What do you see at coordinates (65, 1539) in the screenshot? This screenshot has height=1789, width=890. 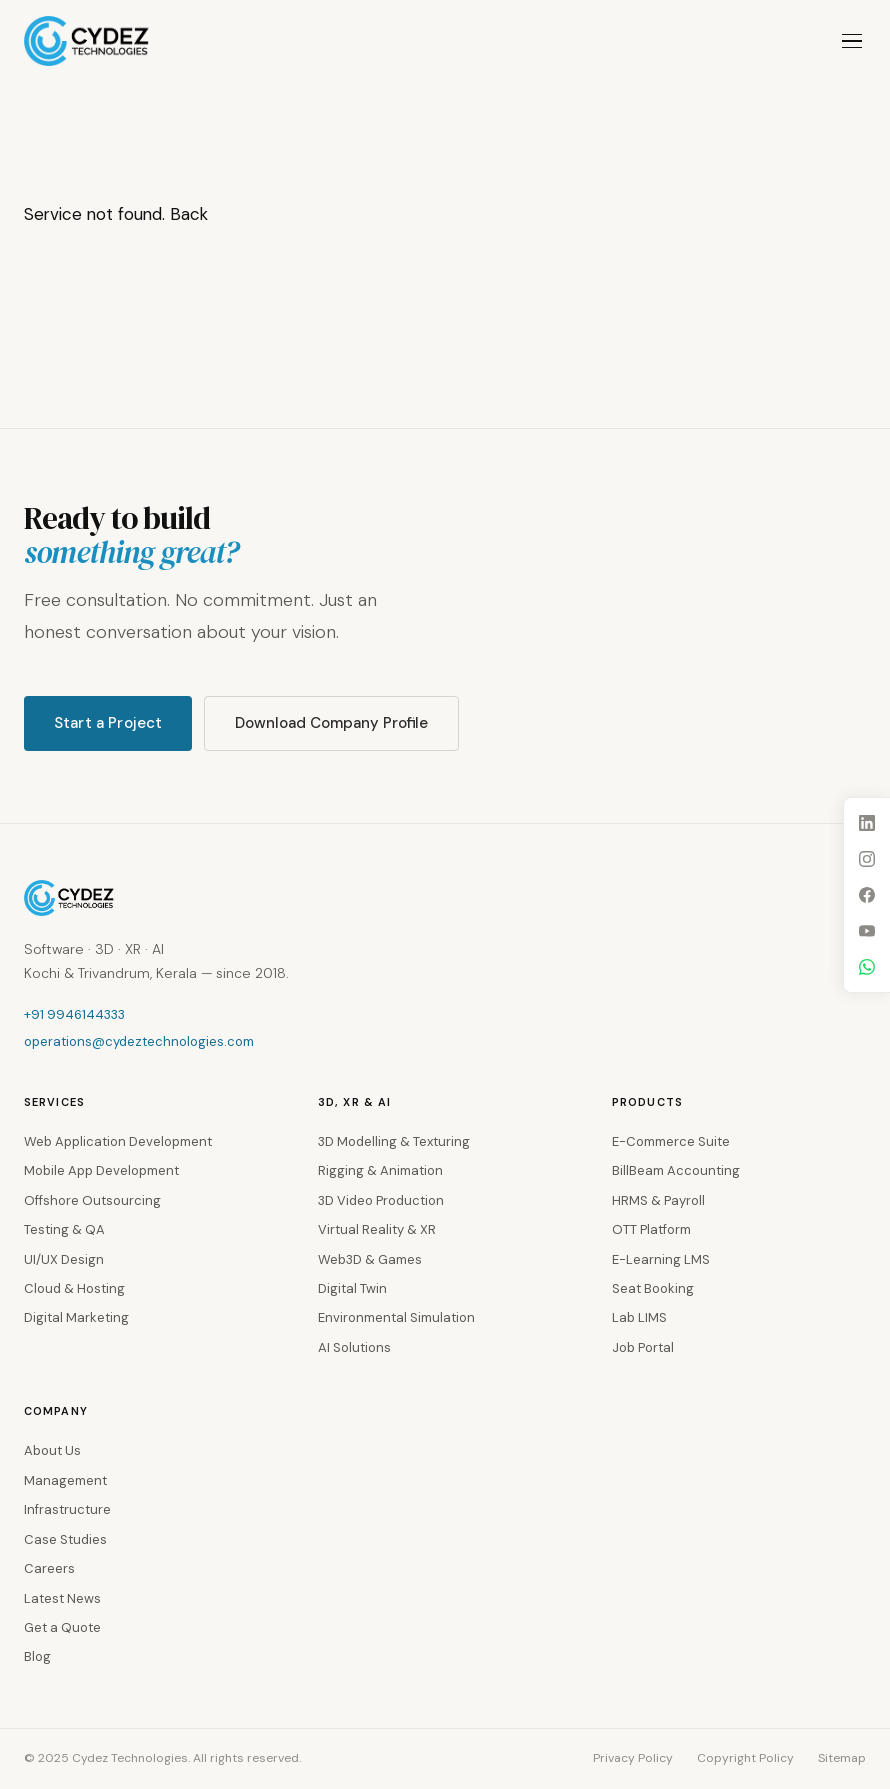 I see `Case Studies` at bounding box center [65, 1539].